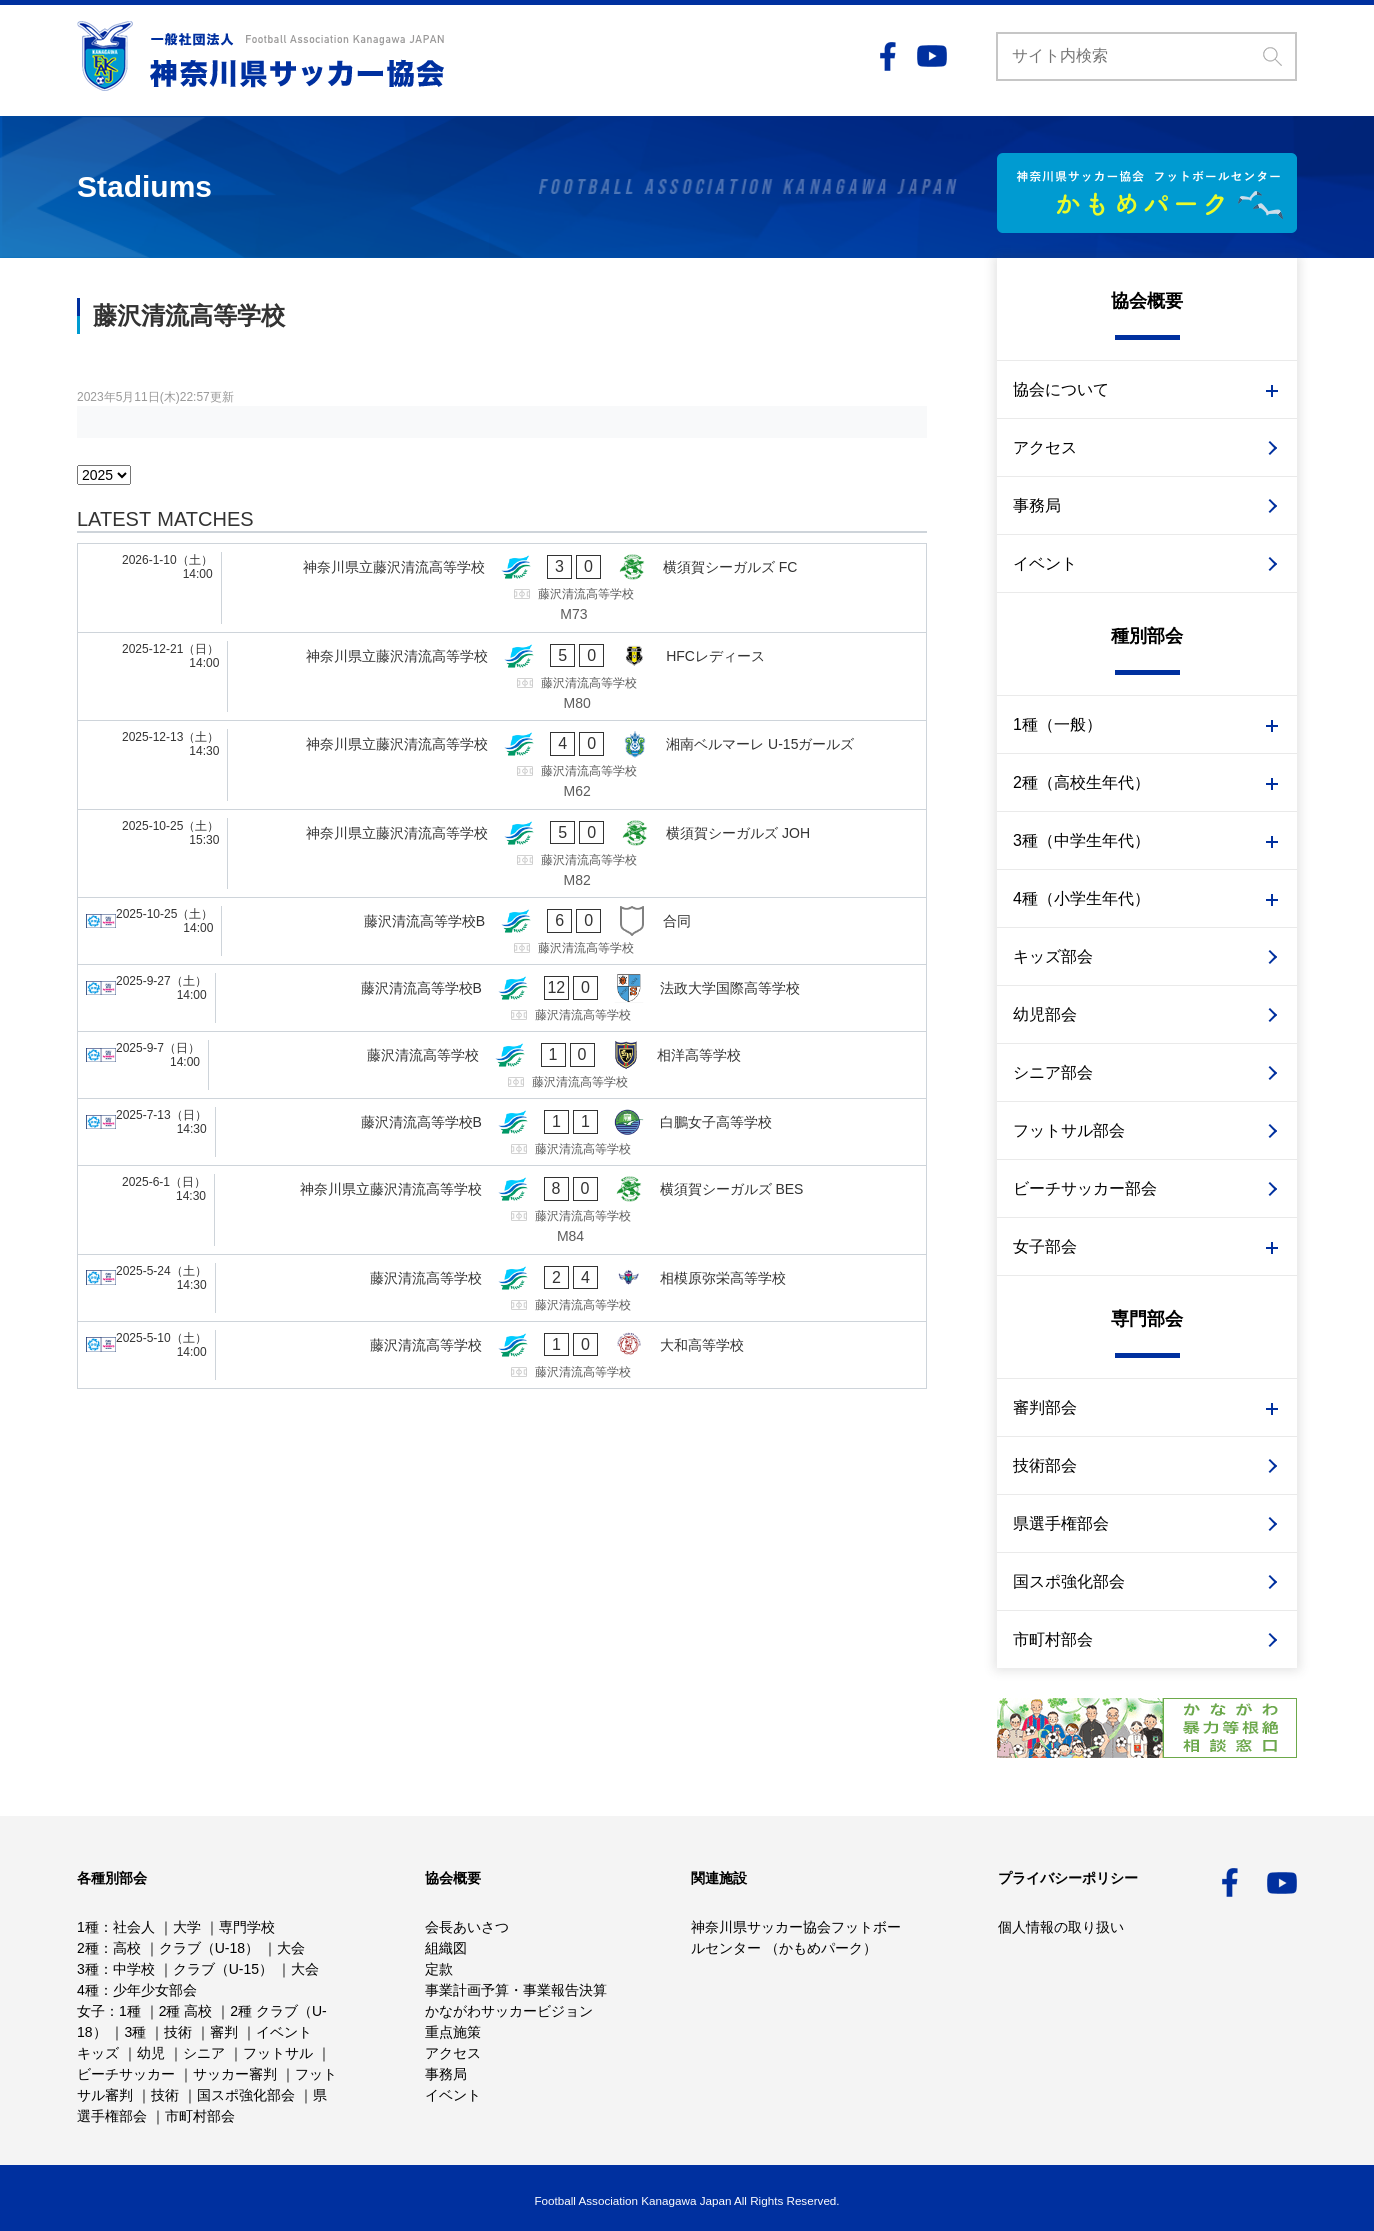 This screenshot has width=1374, height=2231. I want to click on 県選手権部会, so click(1061, 1523).